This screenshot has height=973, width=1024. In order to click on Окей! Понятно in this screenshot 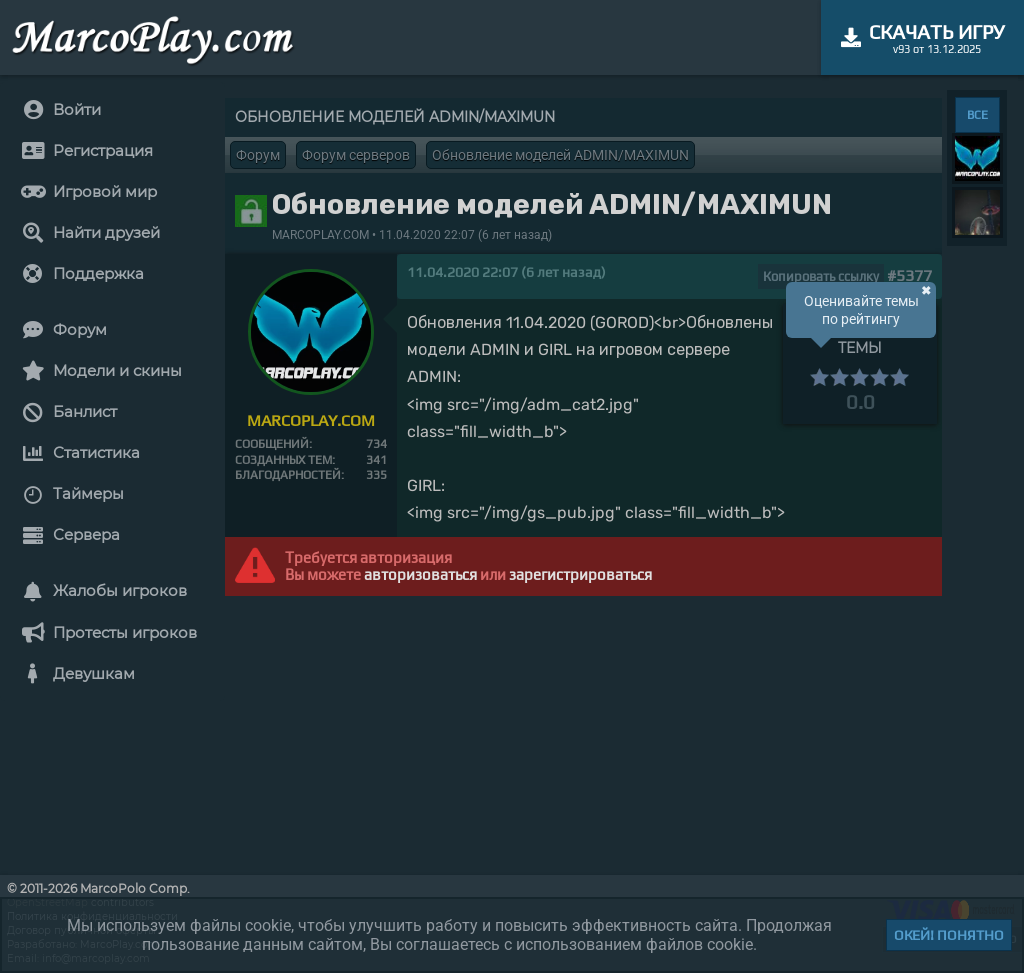, I will do `click(949, 935)`.